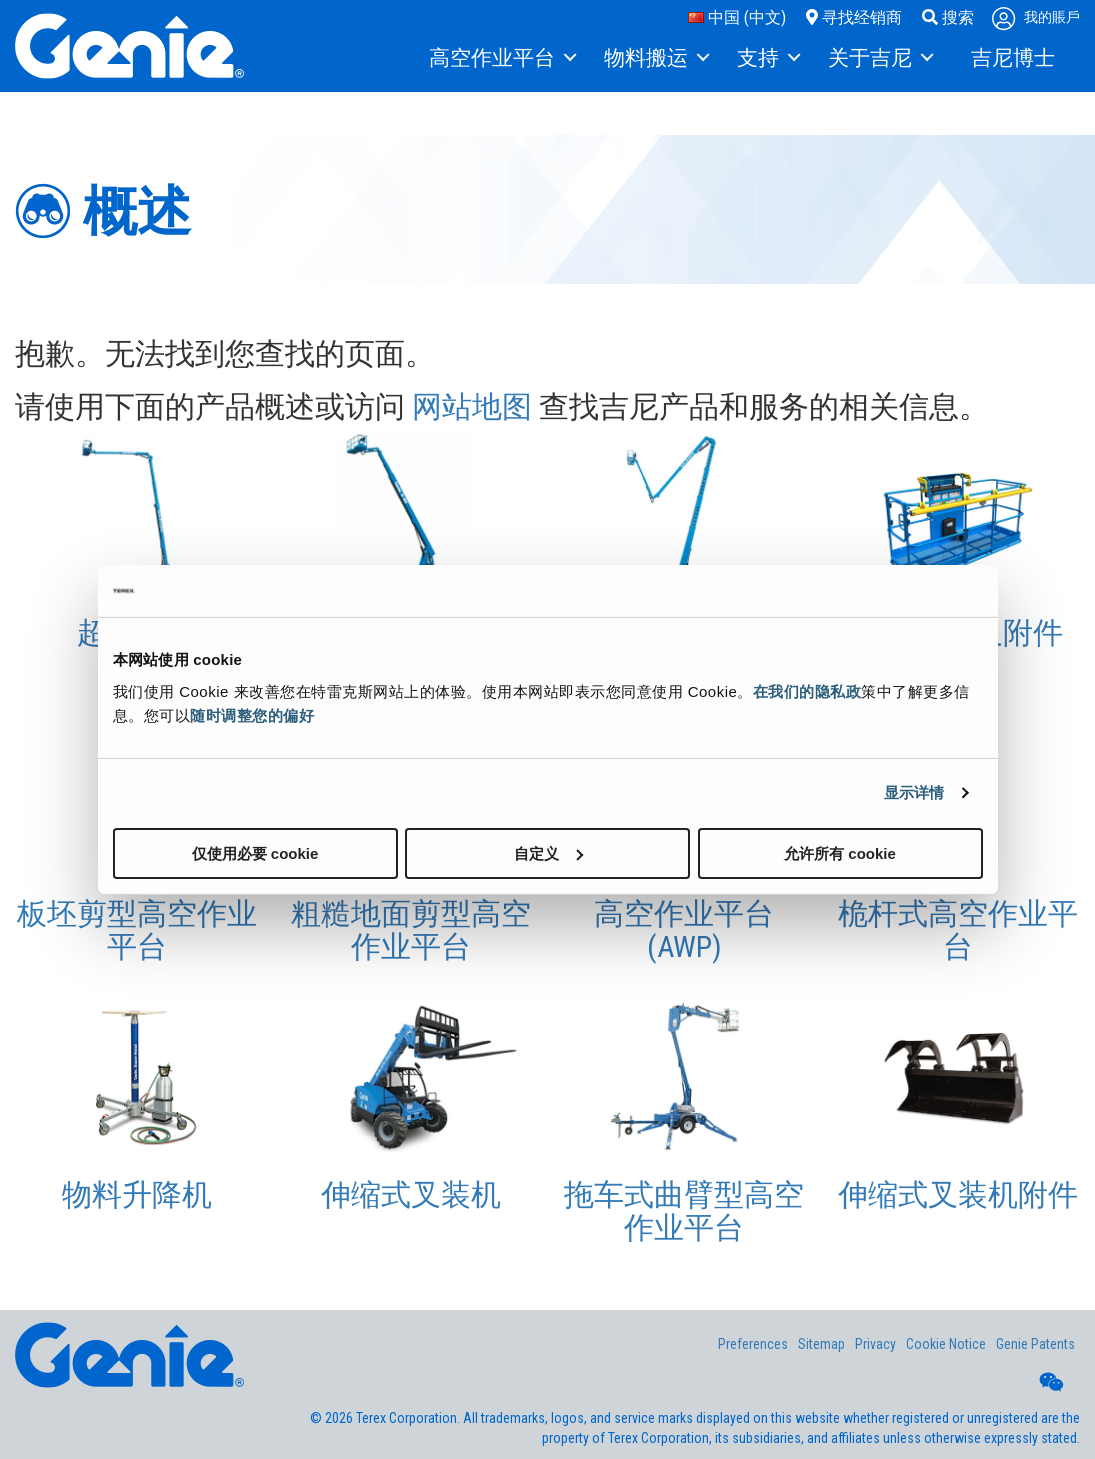  What do you see at coordinates (684, 930) in the screenshot?
I see `高空作业平台 (AWP)` at bounding box center [684, 930].